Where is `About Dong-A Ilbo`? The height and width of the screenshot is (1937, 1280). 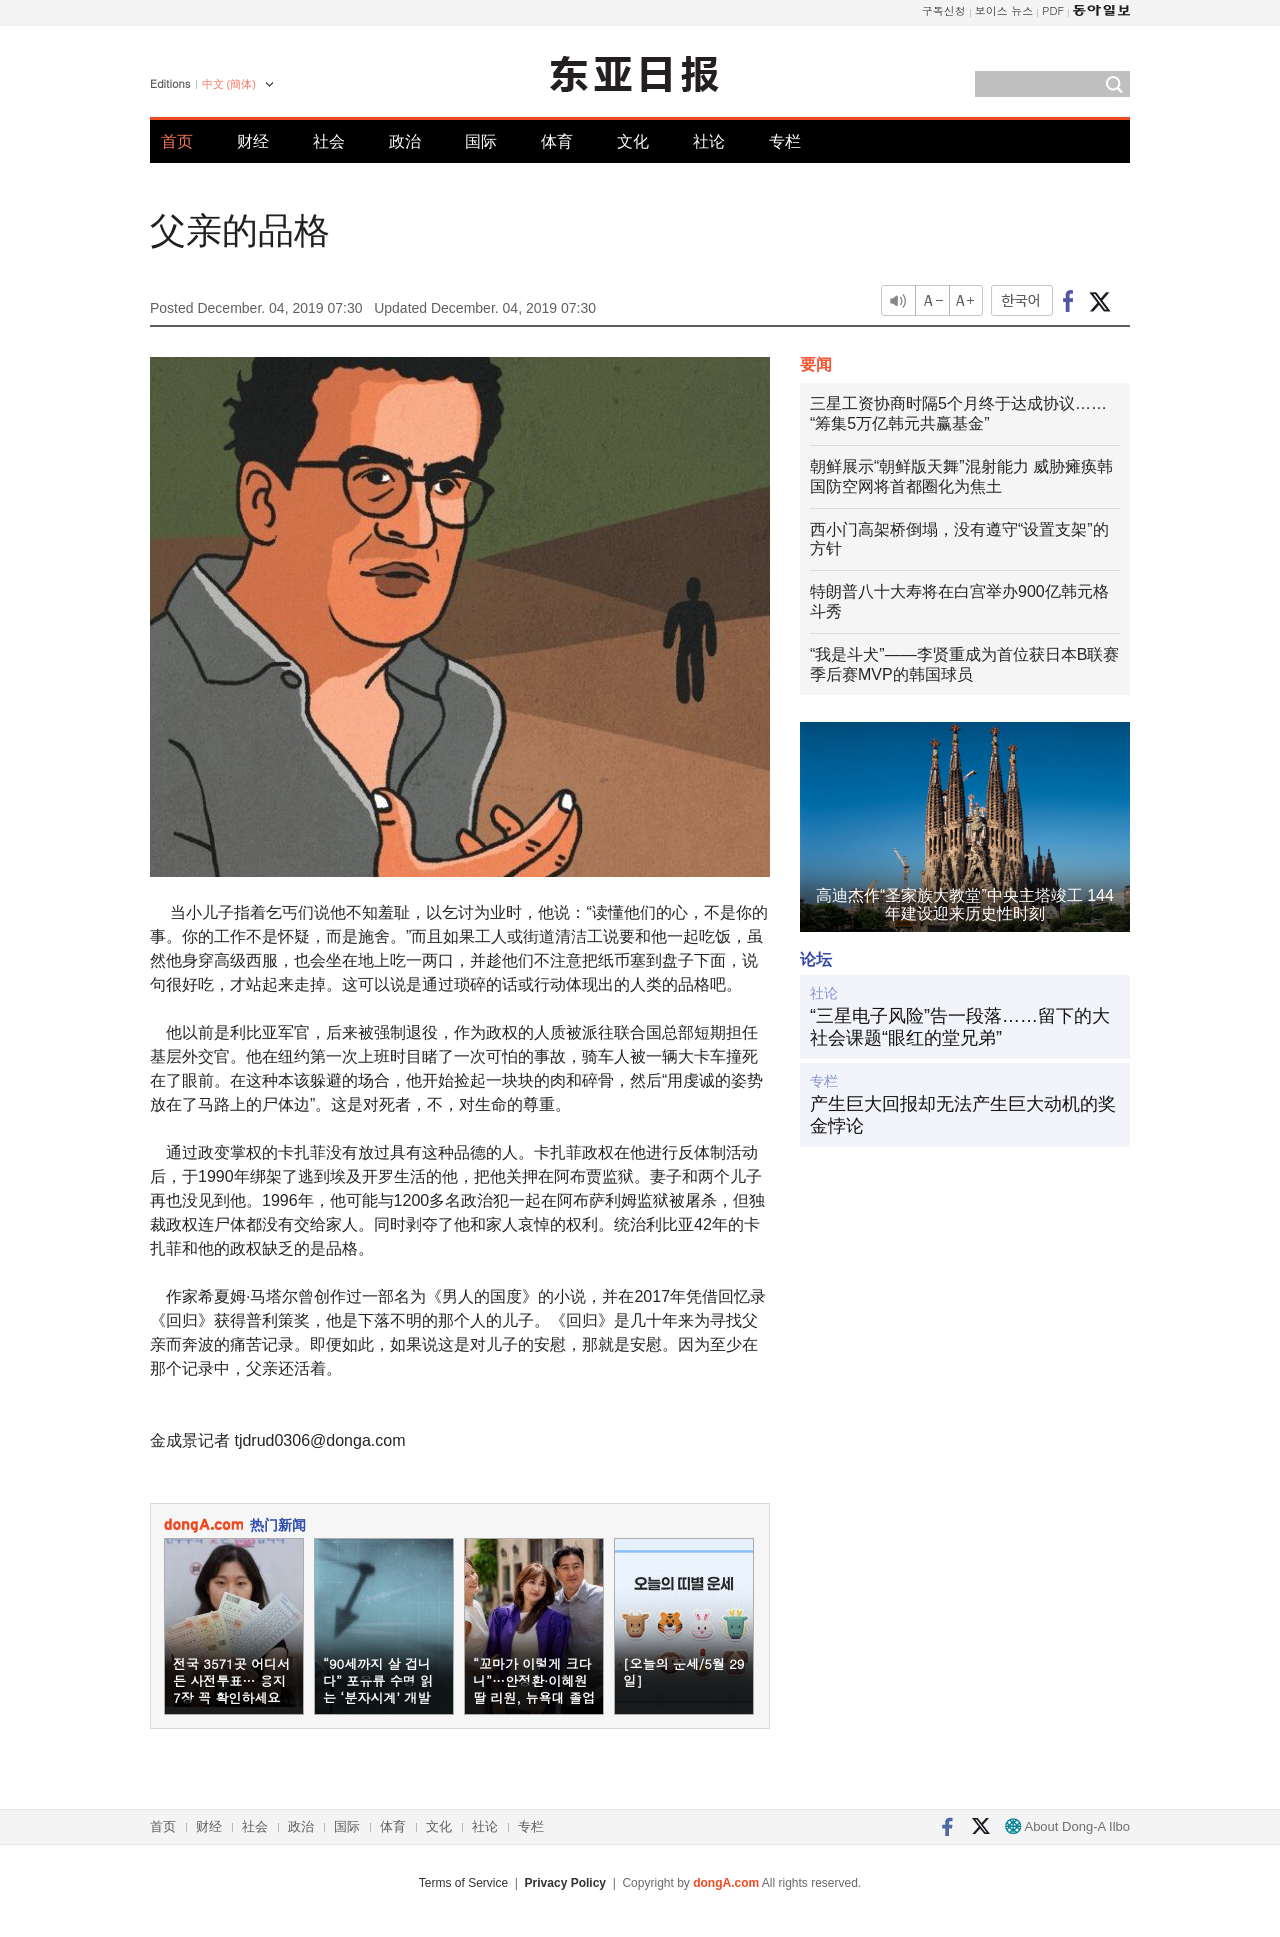 About Dong-A Ilbo is located at coordinates (1067, 1826).